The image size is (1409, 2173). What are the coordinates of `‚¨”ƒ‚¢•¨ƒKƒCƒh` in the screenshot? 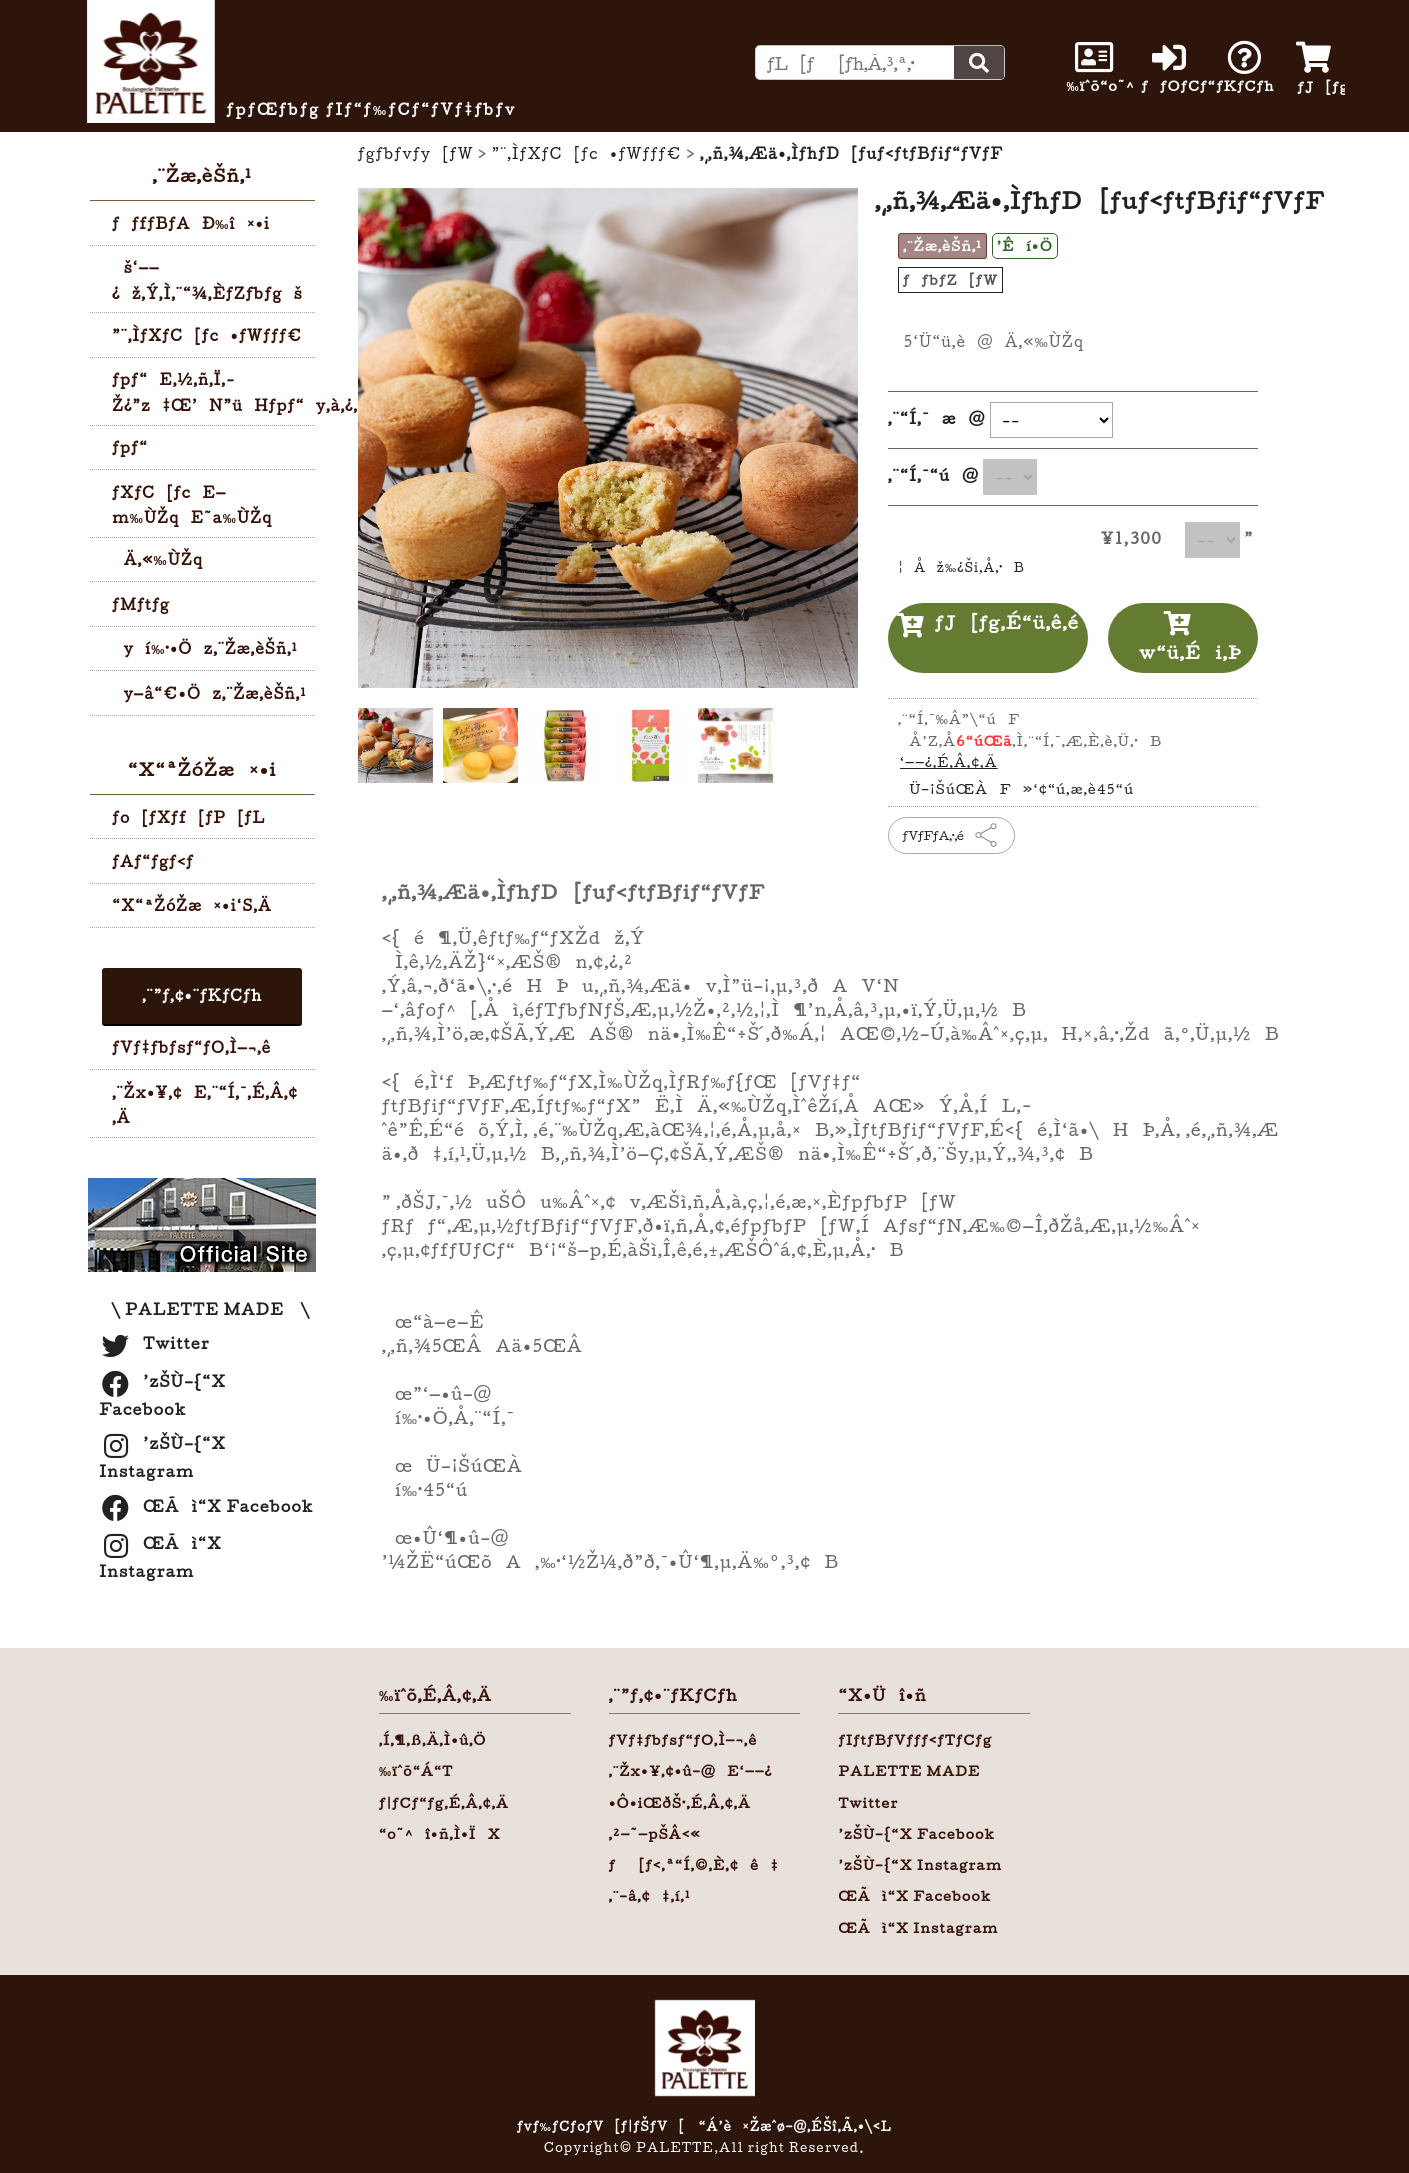 It's located at (202, 995).